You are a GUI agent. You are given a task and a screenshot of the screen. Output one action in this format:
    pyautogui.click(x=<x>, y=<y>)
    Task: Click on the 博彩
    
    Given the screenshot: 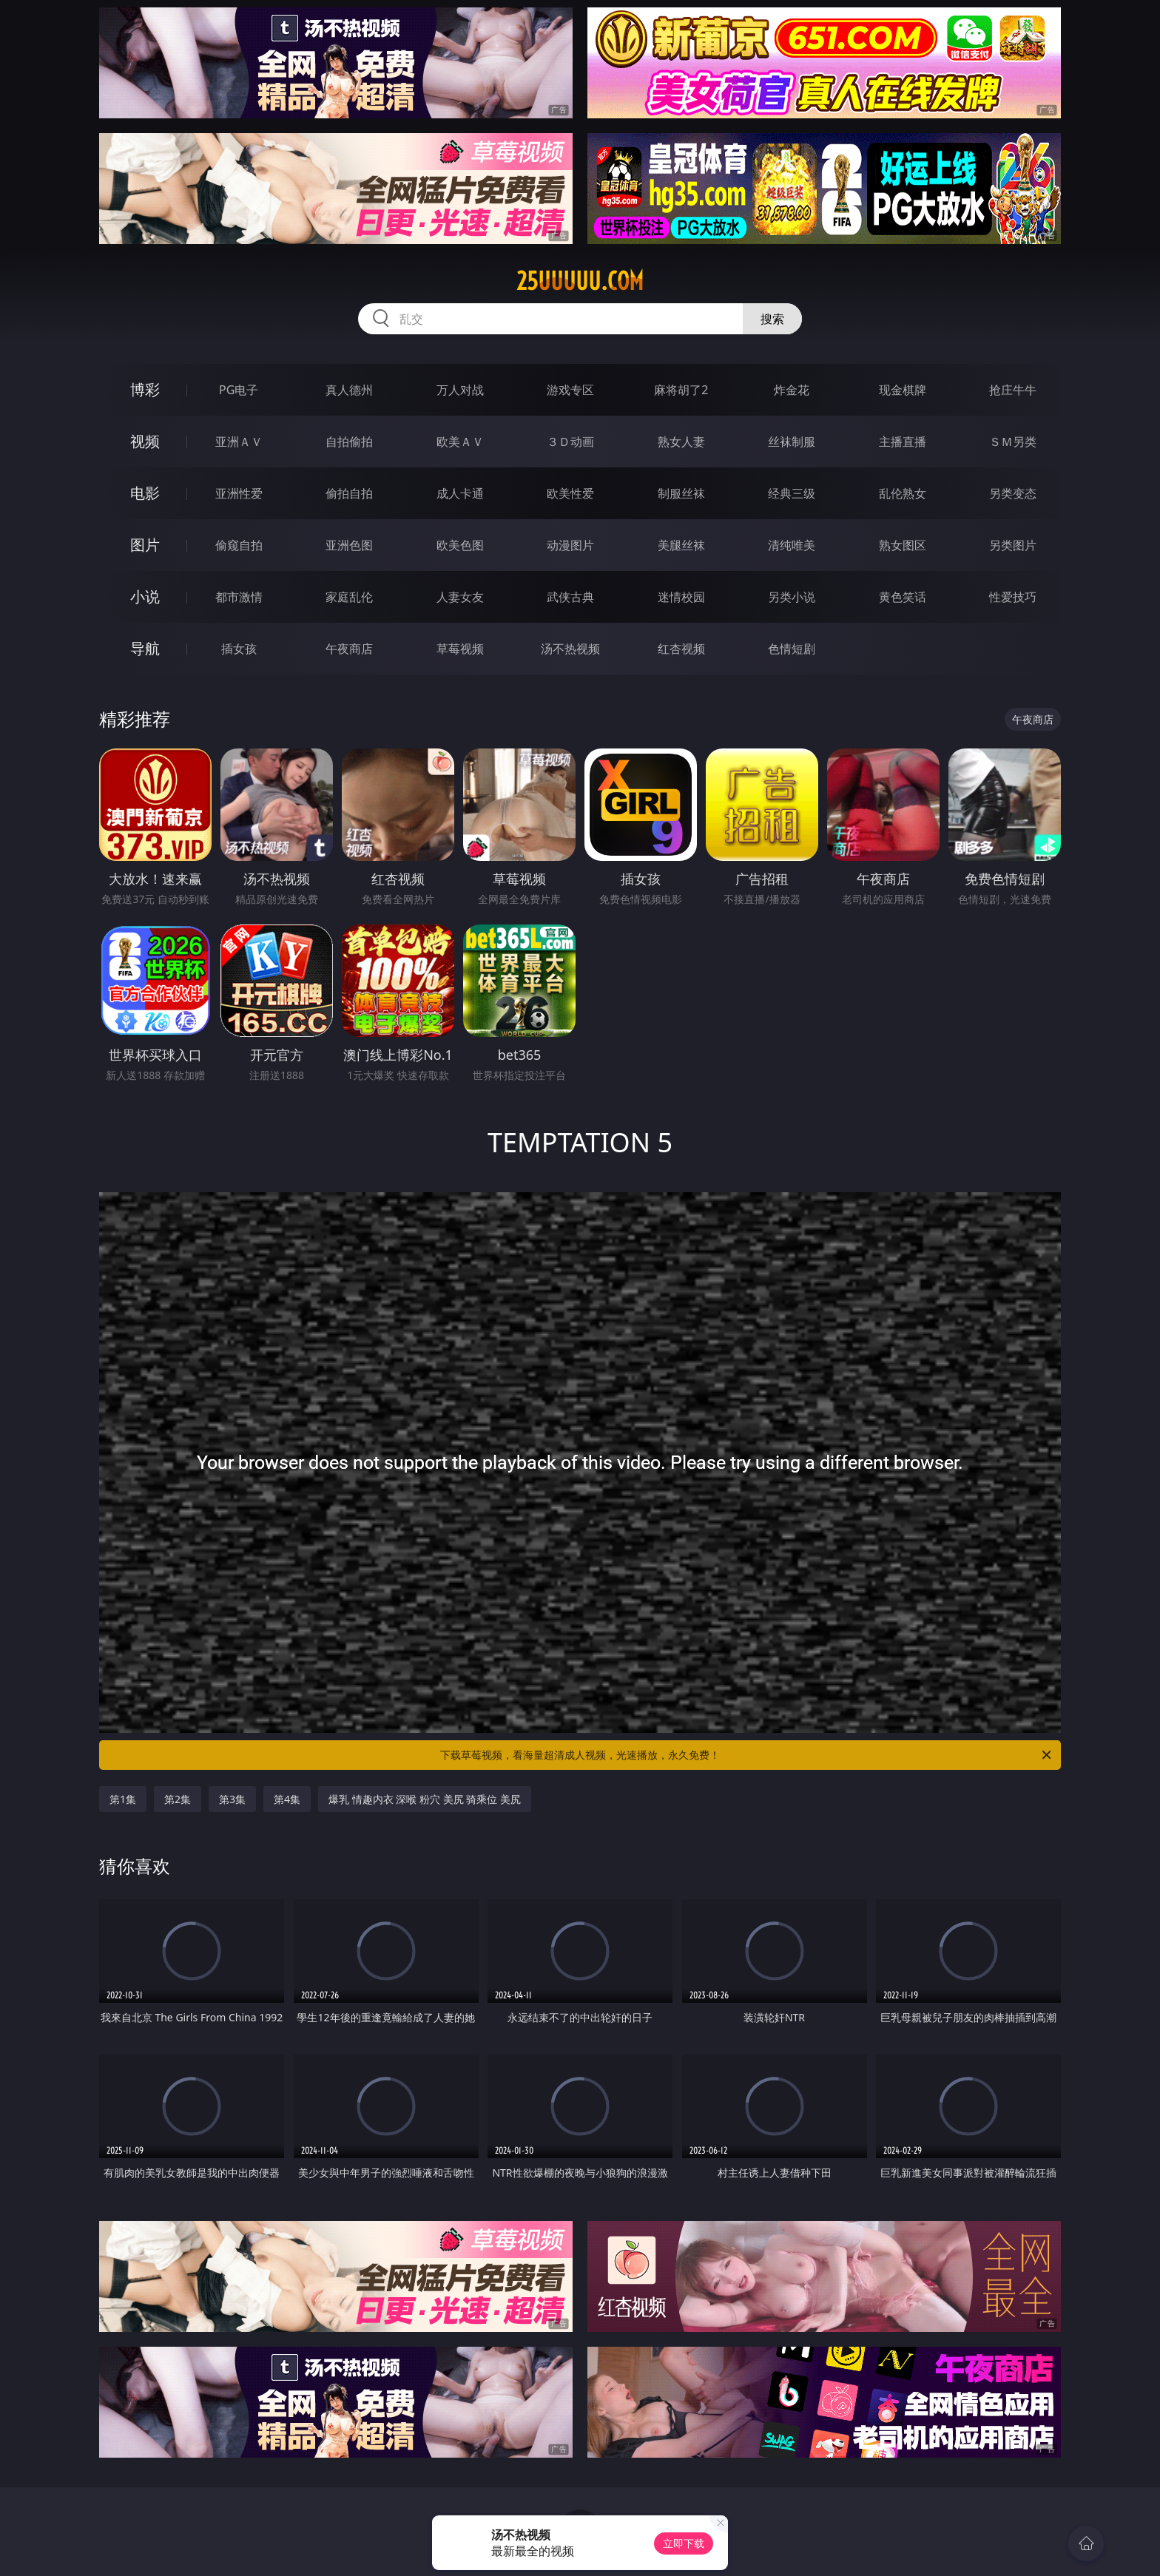 What is the action you would take?
    pyautogui.click(x=145, y=389)
    